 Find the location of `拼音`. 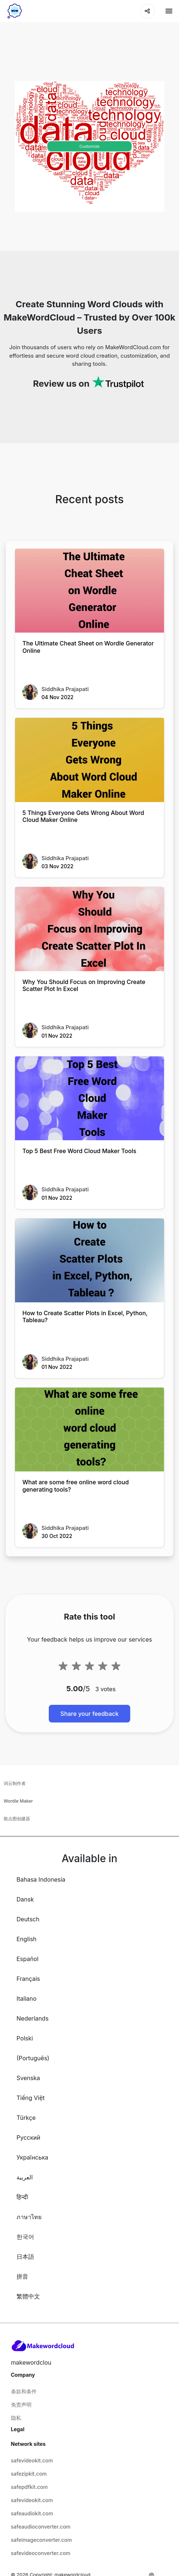

拼音 is located at coordinates (22, 2276).